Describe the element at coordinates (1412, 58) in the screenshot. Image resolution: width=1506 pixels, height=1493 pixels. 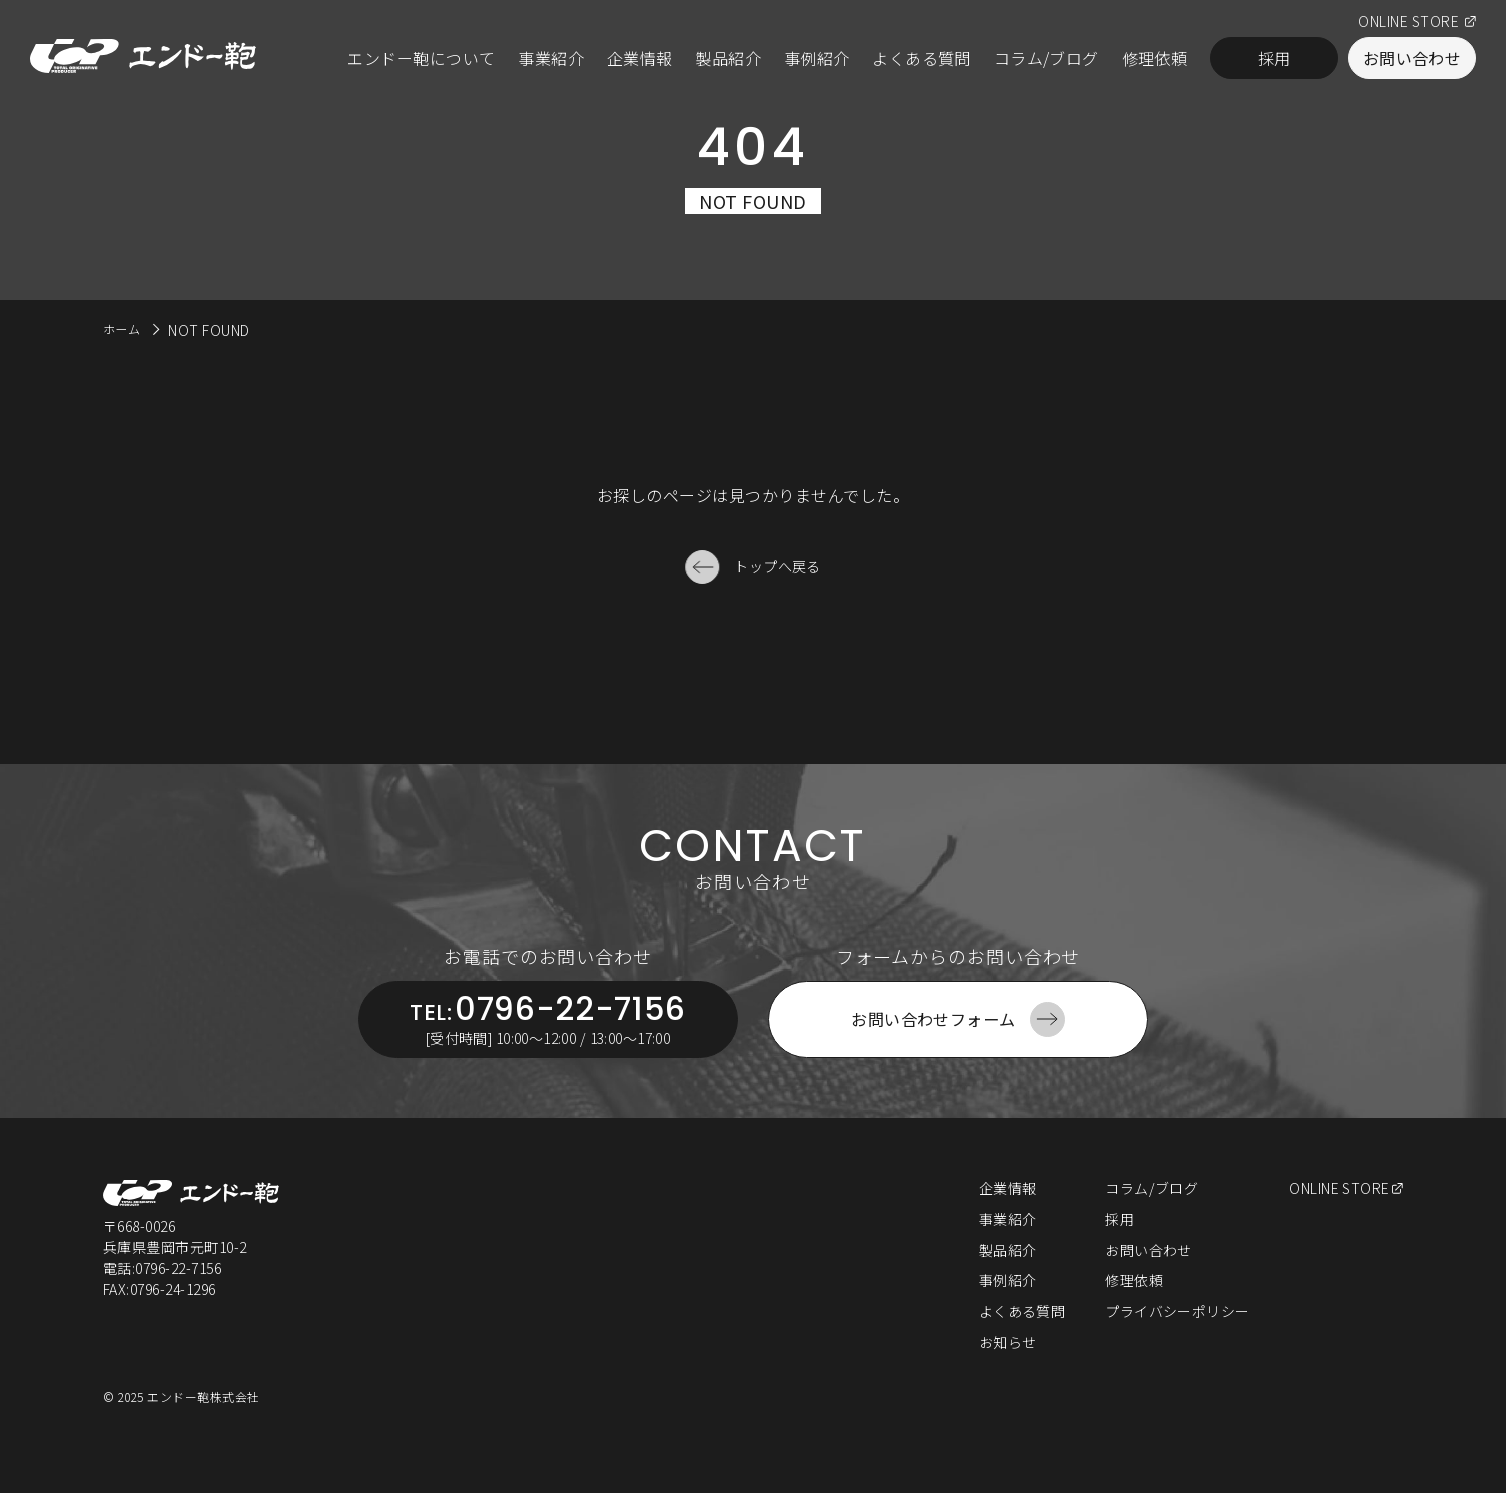
I see `お問い合わせ` at that location.